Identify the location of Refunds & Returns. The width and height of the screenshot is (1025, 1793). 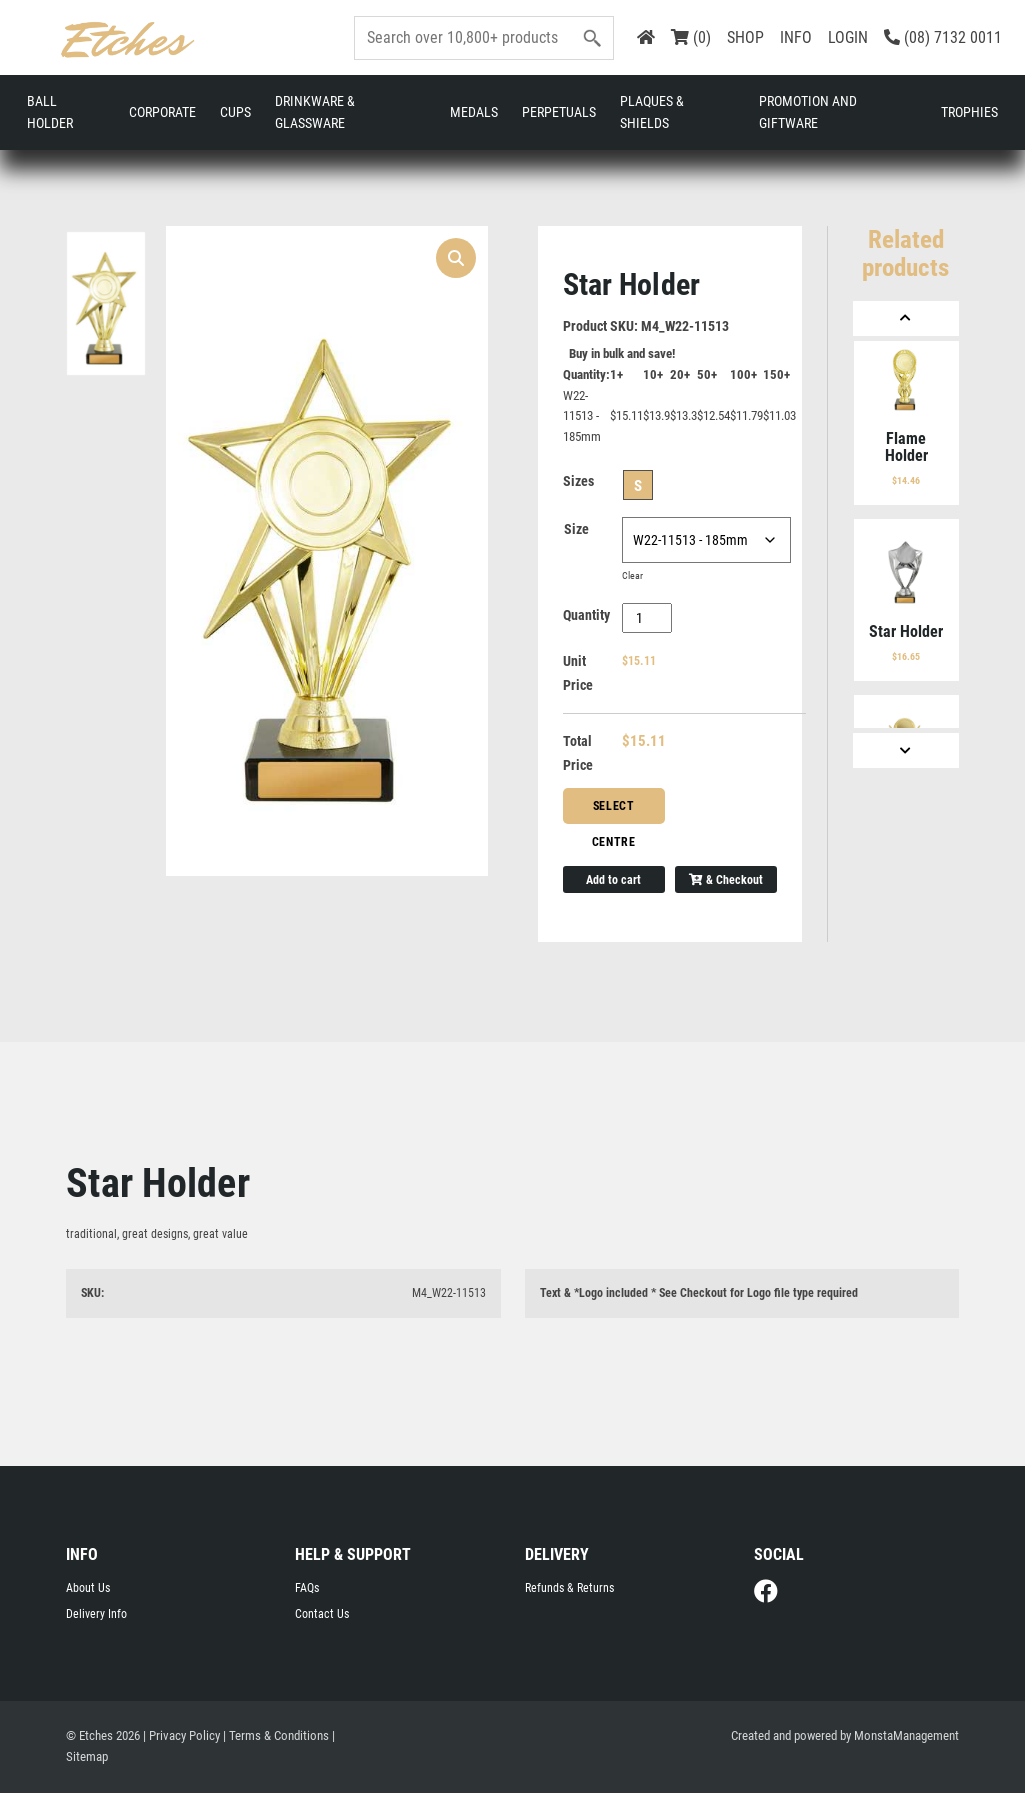
(569, 1588).